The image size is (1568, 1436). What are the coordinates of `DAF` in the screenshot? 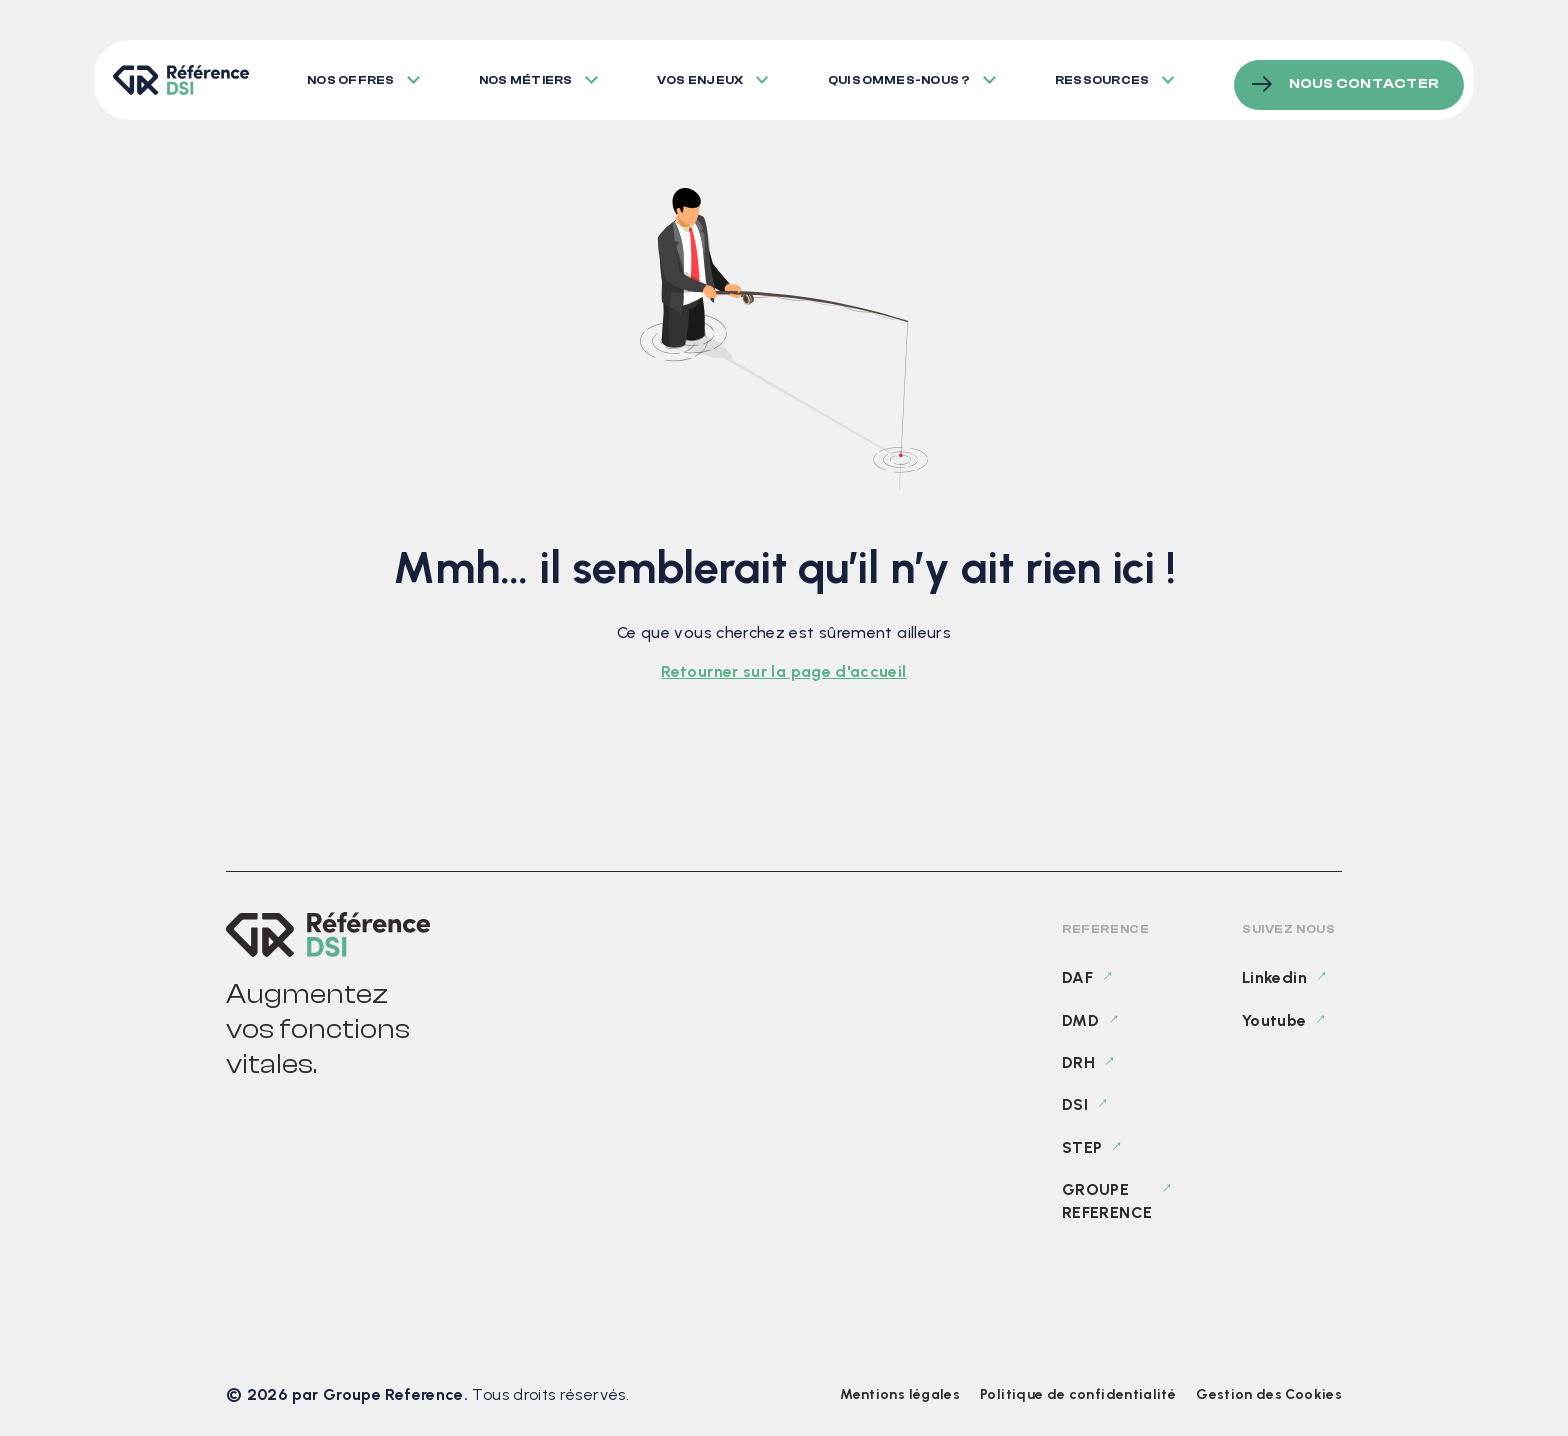 It's located at (1077, 977).